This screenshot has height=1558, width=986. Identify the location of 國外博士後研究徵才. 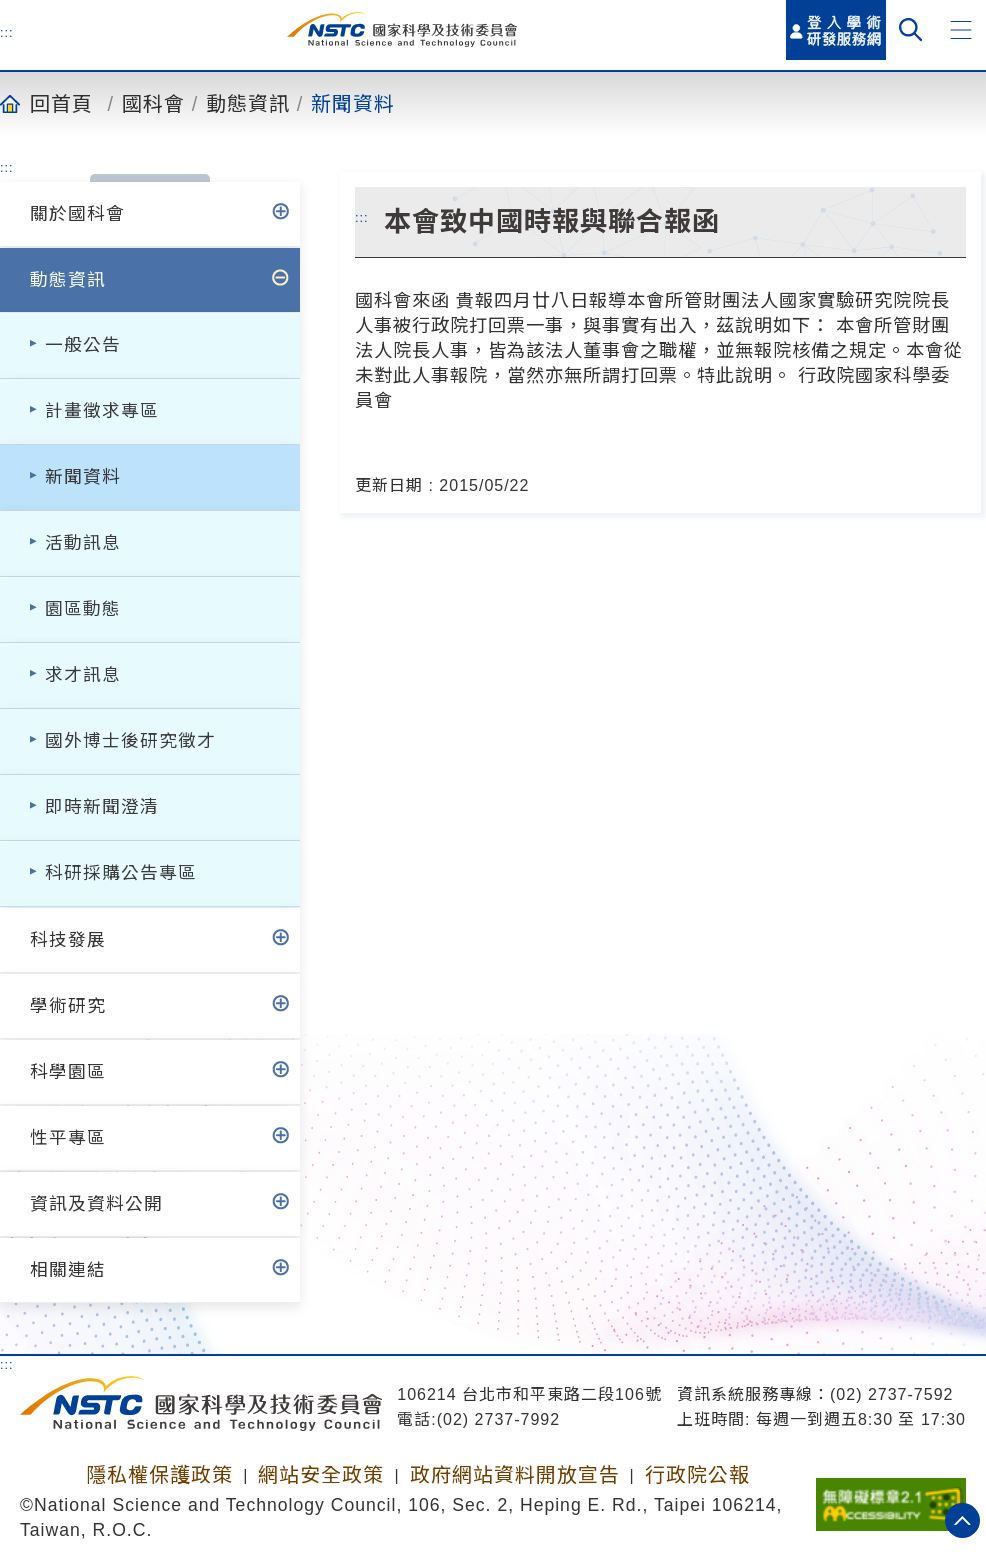
(130, 741).